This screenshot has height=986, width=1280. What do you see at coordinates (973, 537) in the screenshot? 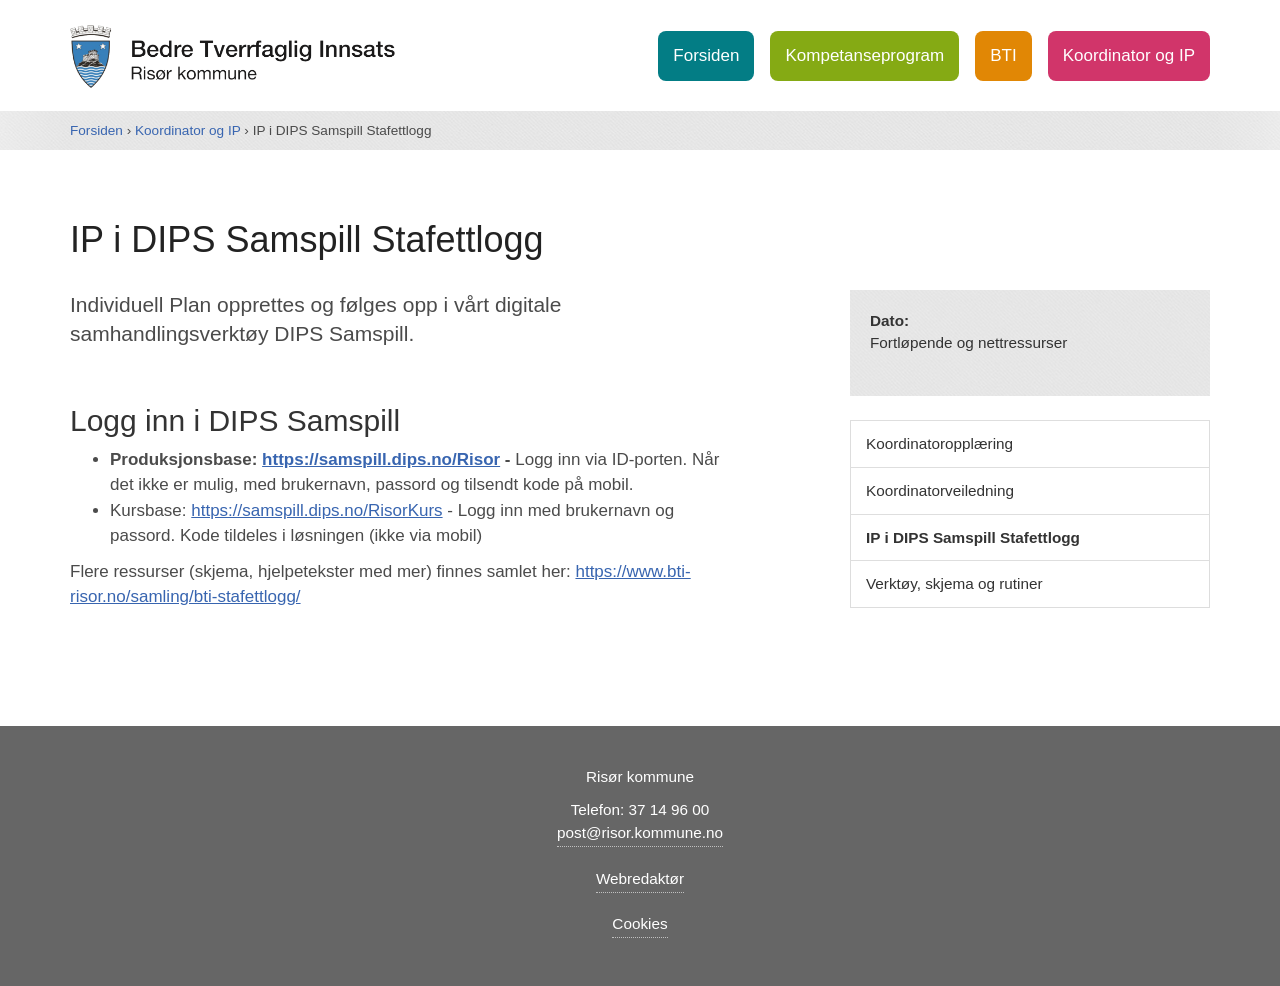
I see `IP i DIPS Samspill Stafettlogg` at bounding box center [973, 537].